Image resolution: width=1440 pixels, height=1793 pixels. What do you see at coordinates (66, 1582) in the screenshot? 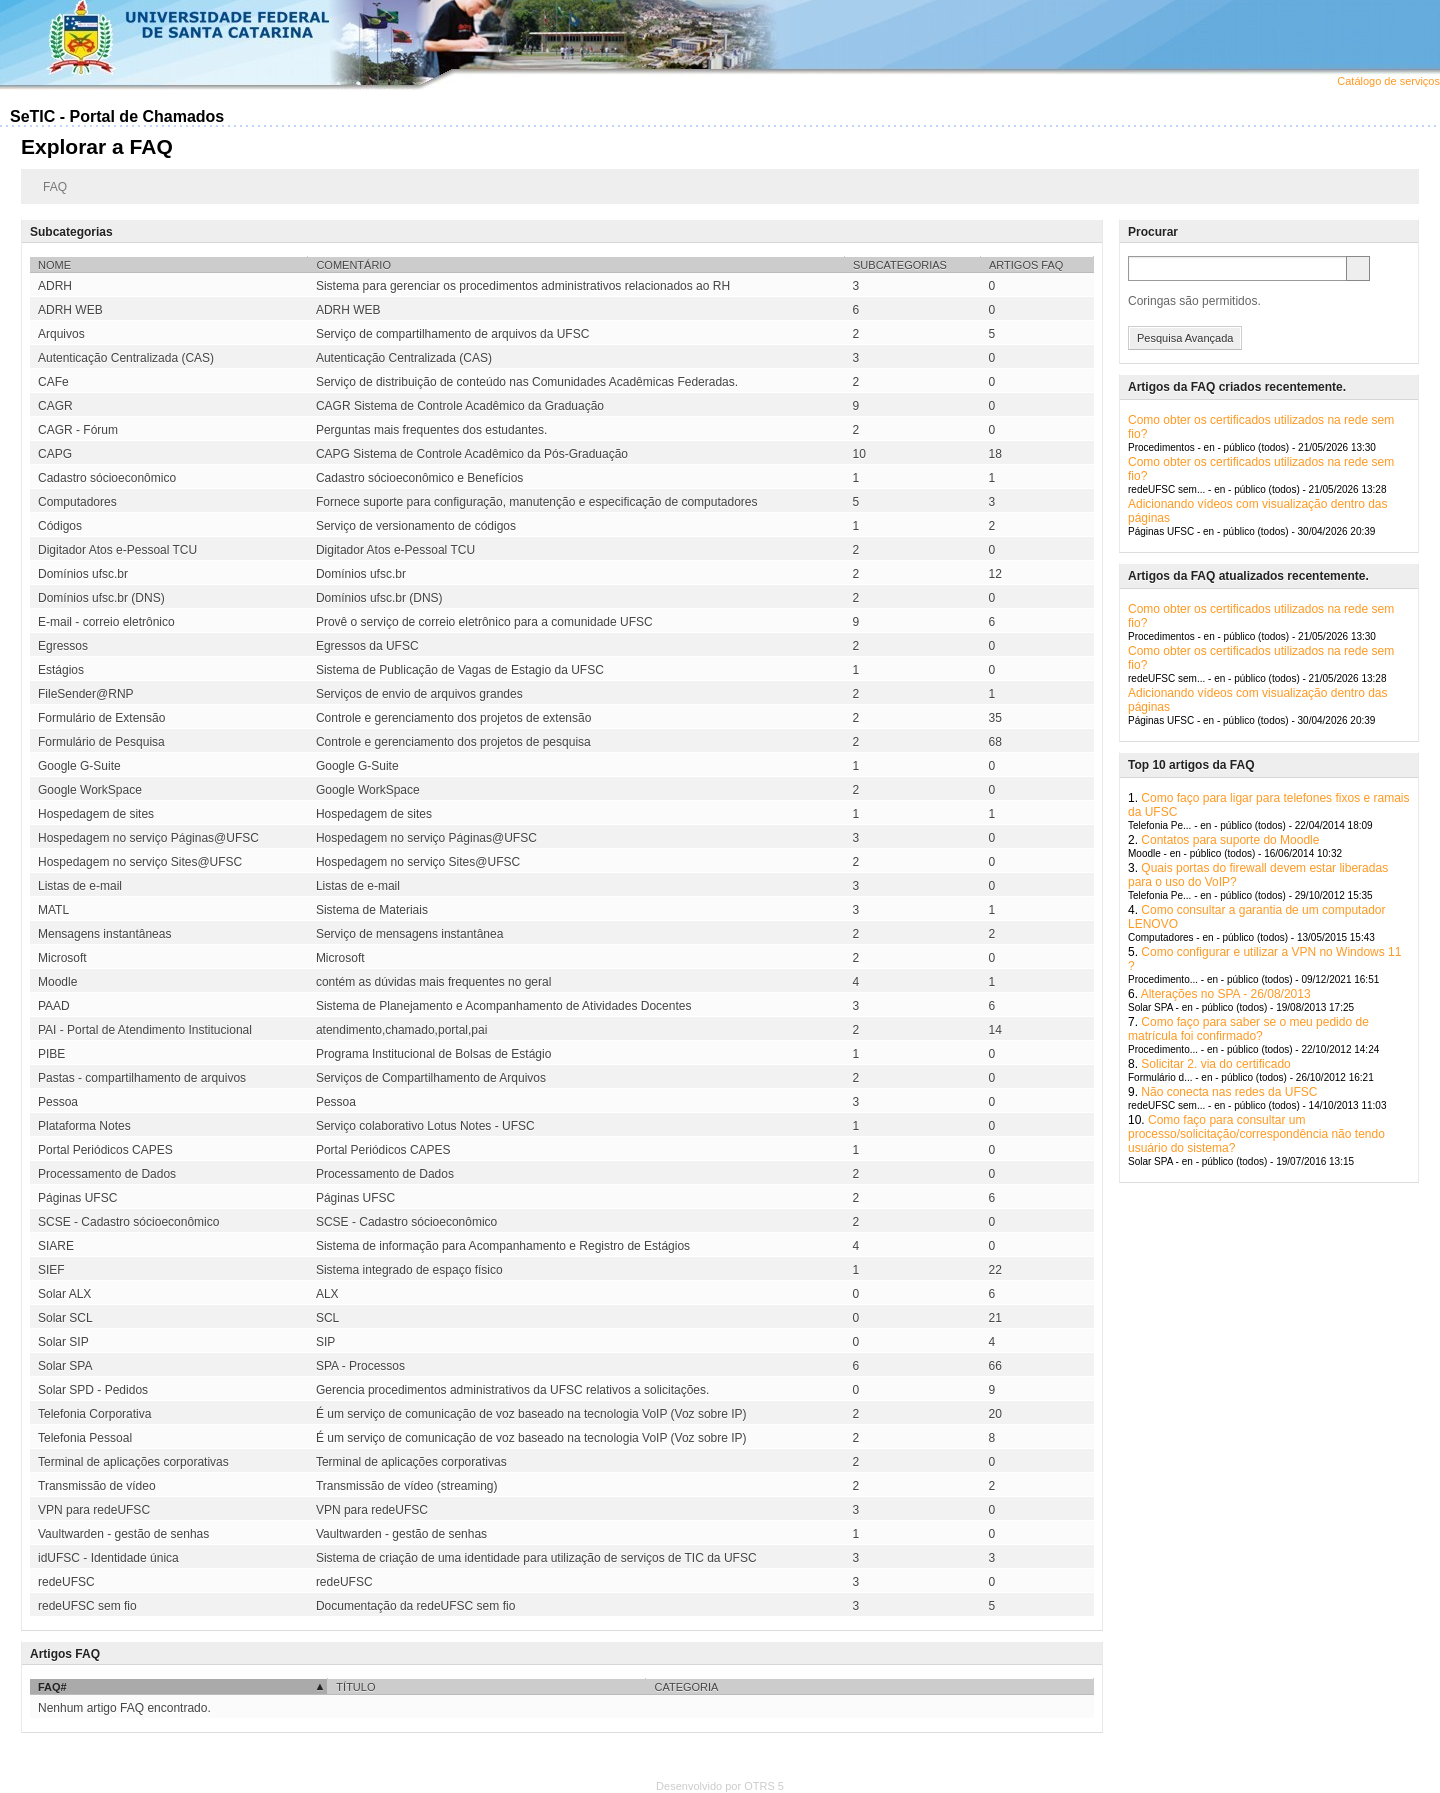
I see `redeUFSC` at bounding box center [66, 1582].